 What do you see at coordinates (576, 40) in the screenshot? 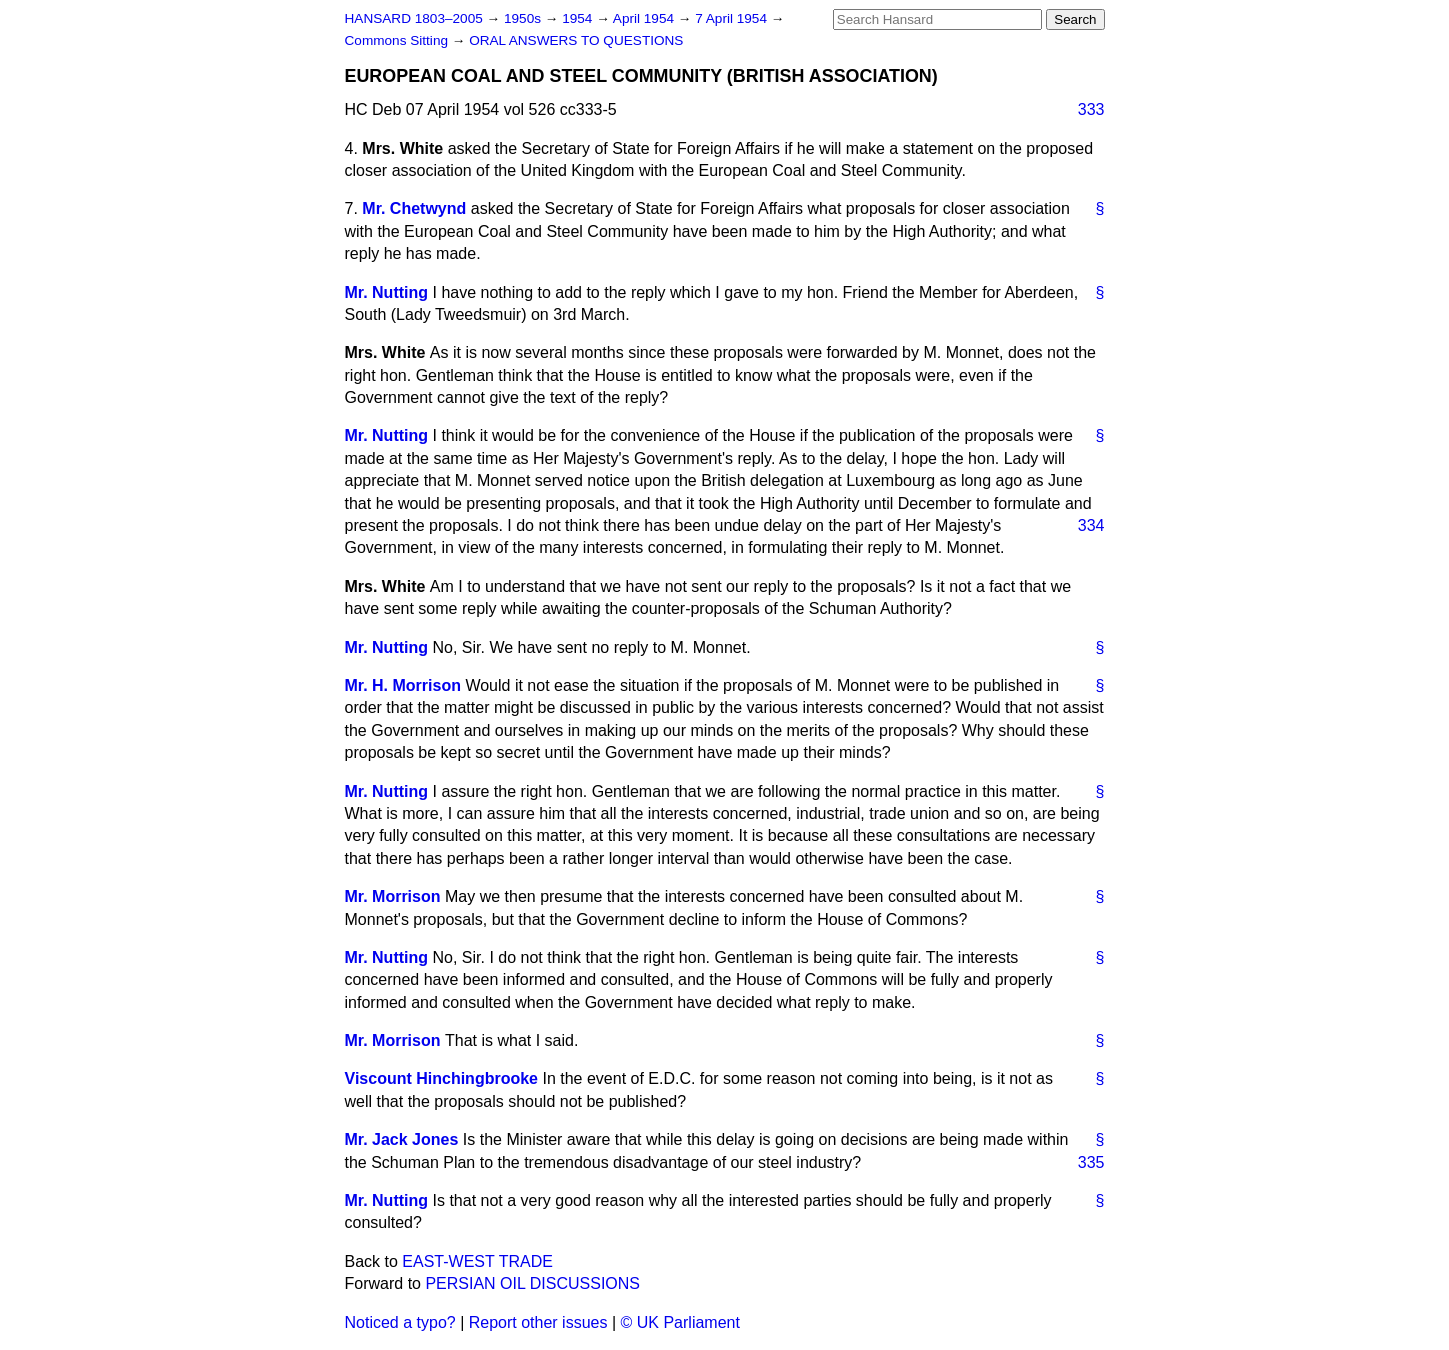
I see `ORAL ANSWERS TO QUESTIONS` at bounding box center [576, 40].